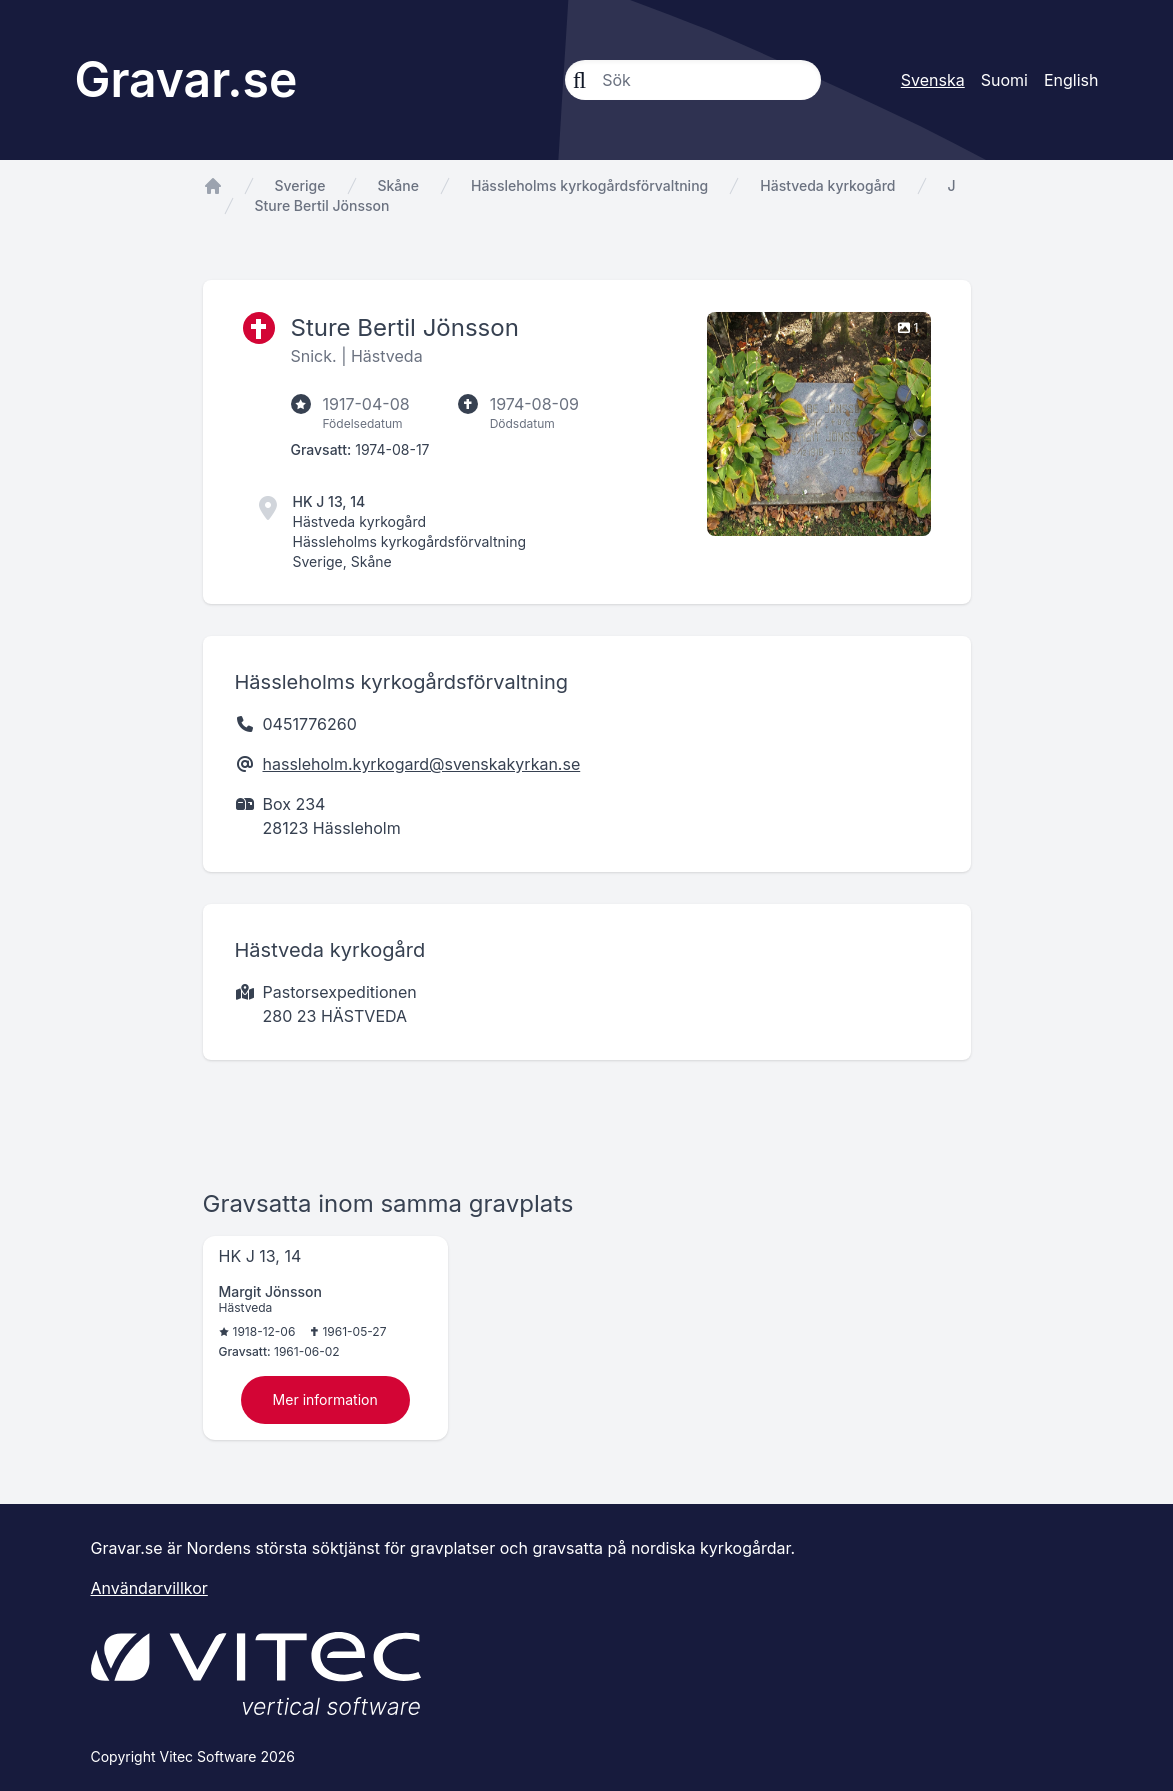  Describe the element at coordinates (827, 185) in the screenshot. I see `Hästveda kyrkogård` at that location.